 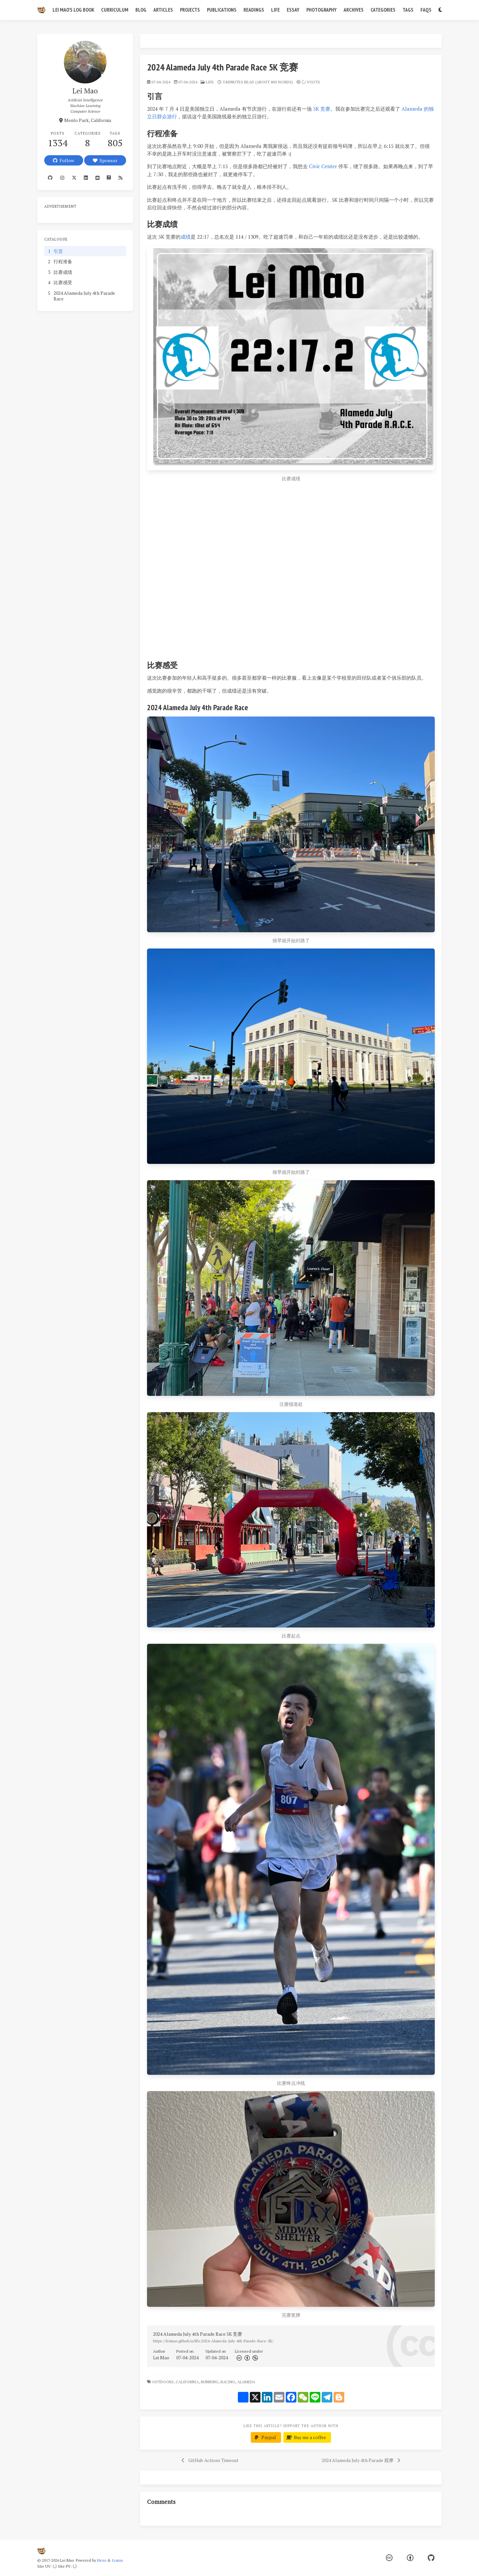 What do you see at coordinates (407, 9) in the screenshot?
I see `Tags` at bounding box center [407, 9].